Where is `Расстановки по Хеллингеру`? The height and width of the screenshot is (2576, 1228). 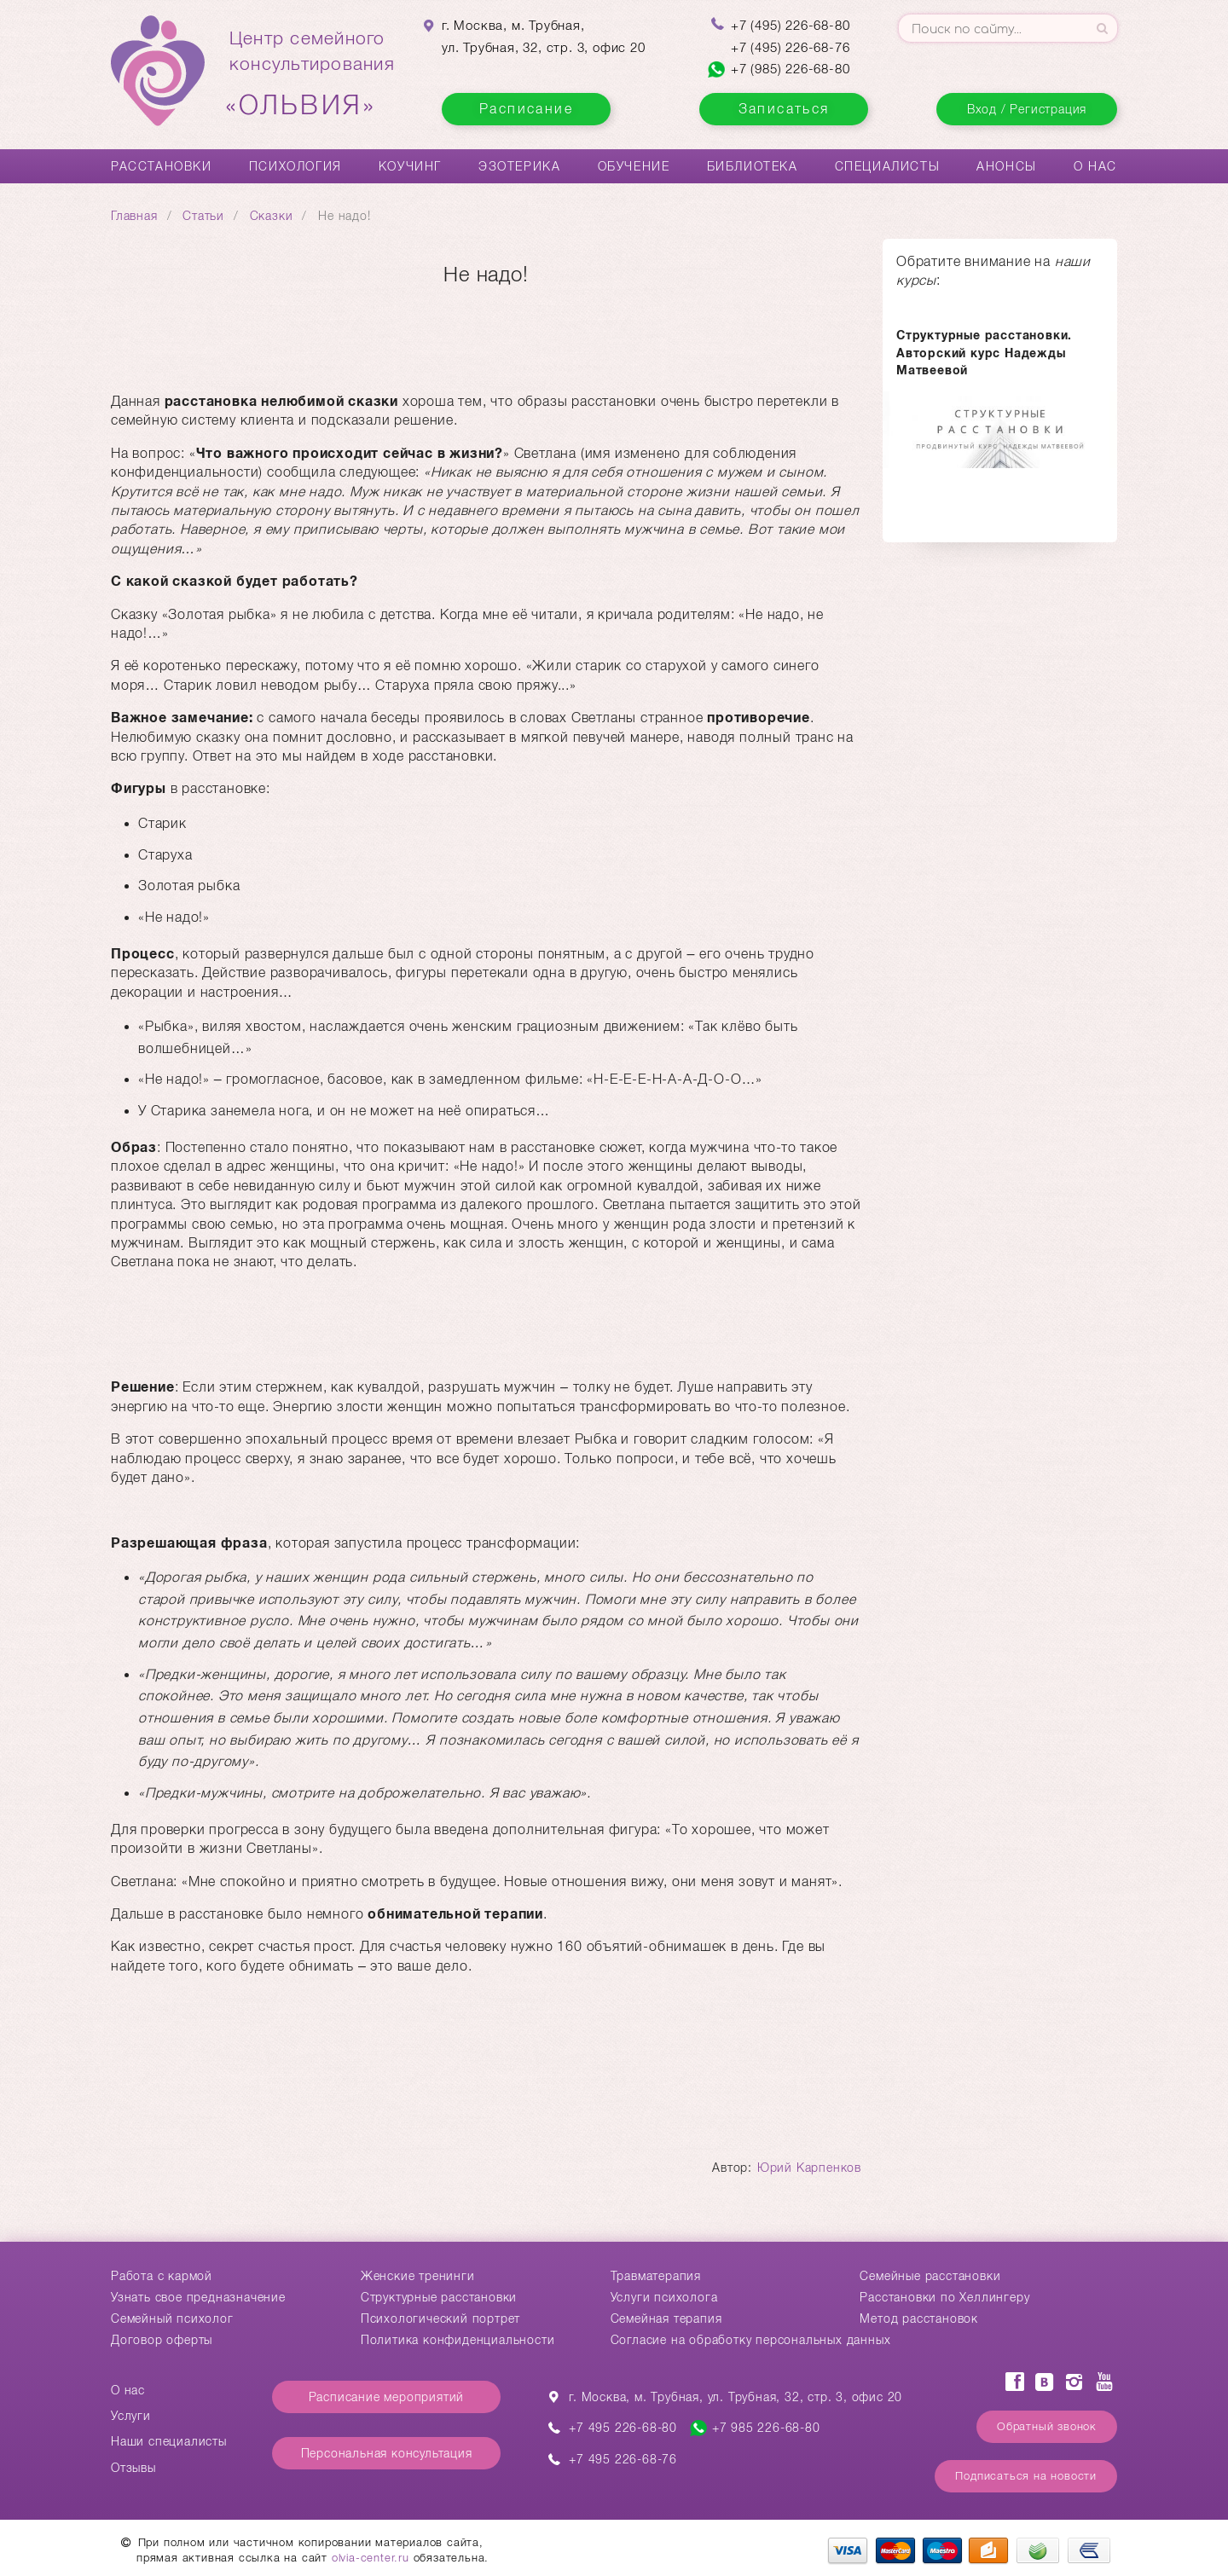 Расстановки по Хеллингеру is located at coordinates (944, 2297).